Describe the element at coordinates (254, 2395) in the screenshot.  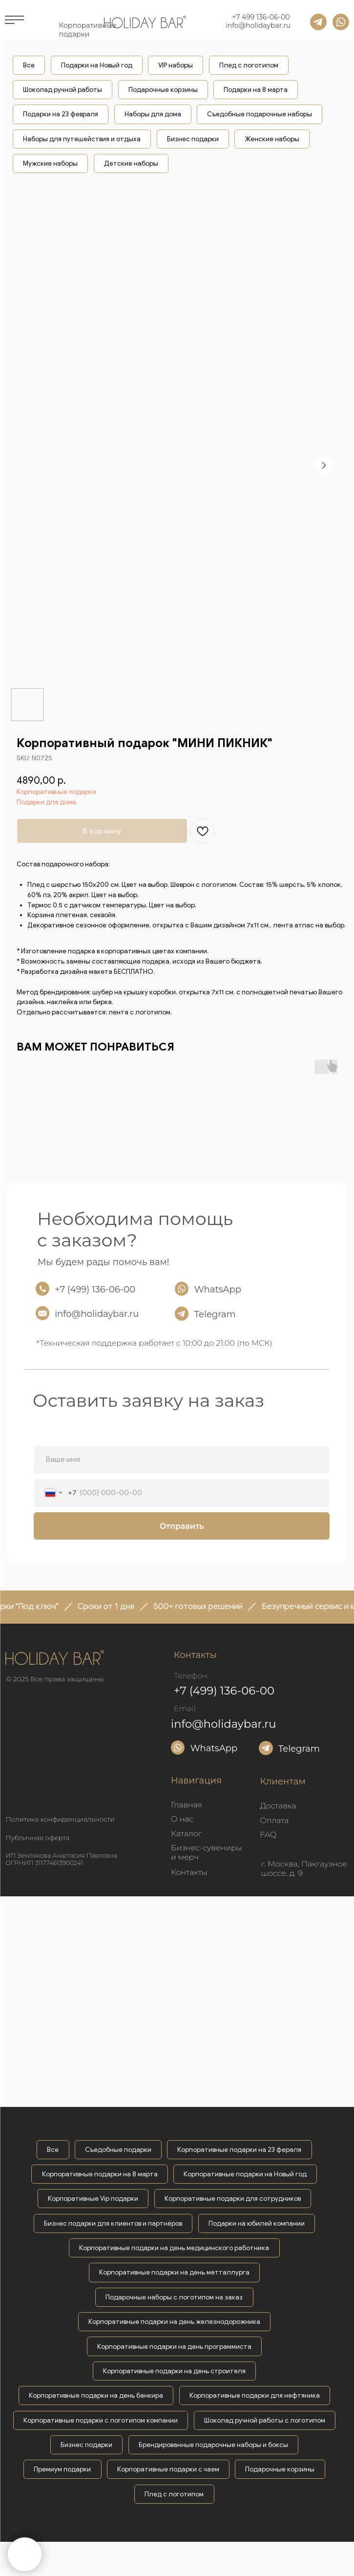
I see `Корпоративные подарки для нефтяника` at that location.